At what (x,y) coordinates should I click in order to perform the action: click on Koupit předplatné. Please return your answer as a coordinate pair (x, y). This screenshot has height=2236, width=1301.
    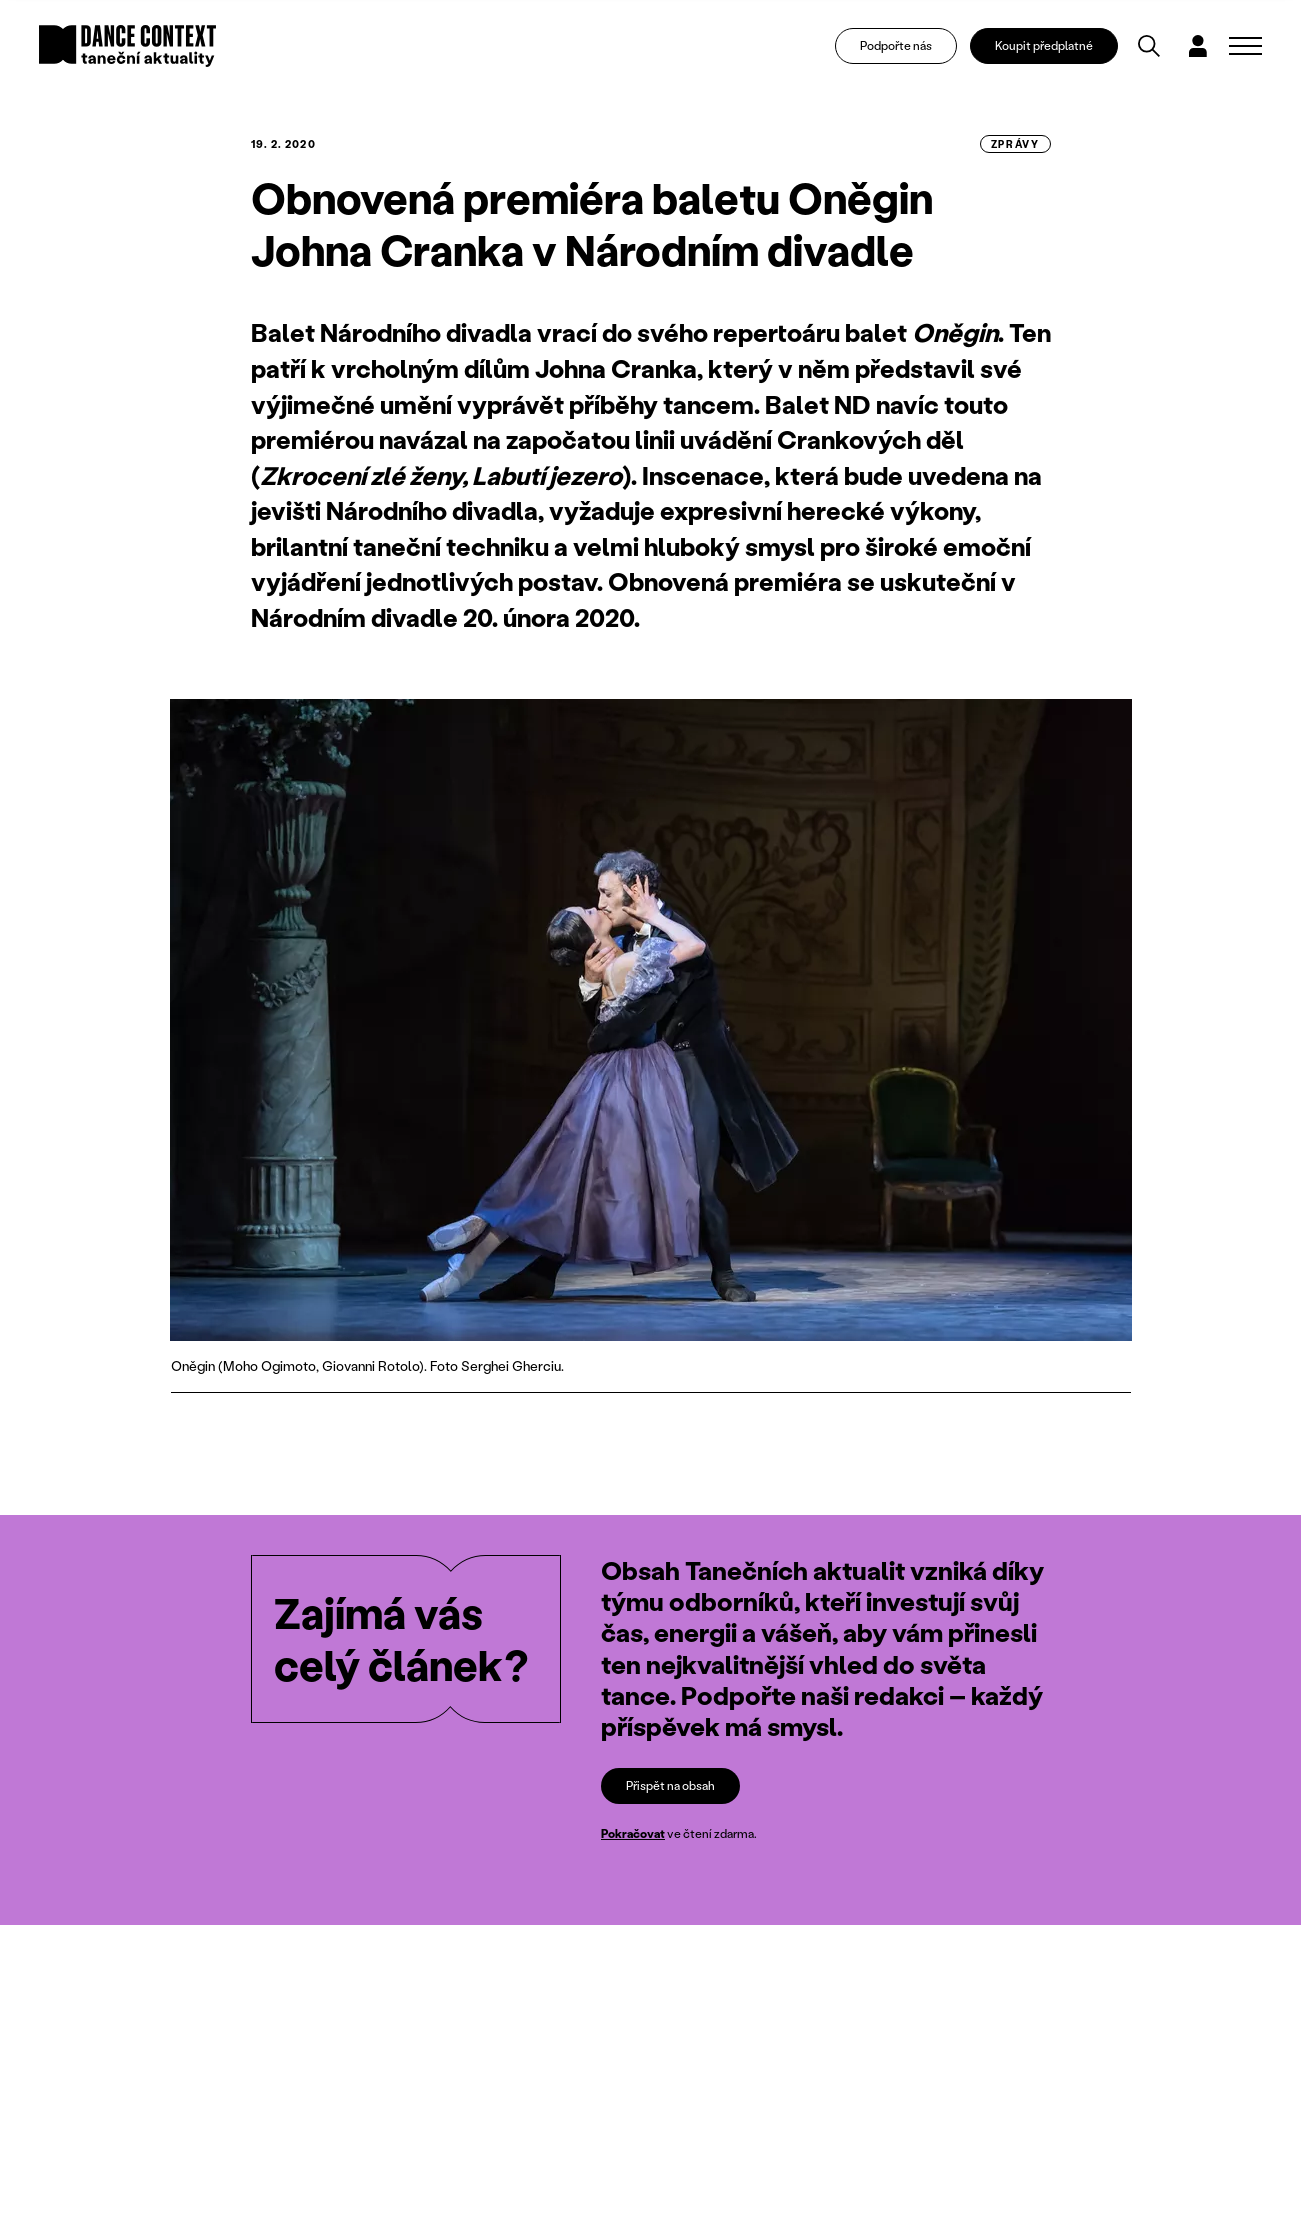
    Looking at the image, I should click on (1044, 45).